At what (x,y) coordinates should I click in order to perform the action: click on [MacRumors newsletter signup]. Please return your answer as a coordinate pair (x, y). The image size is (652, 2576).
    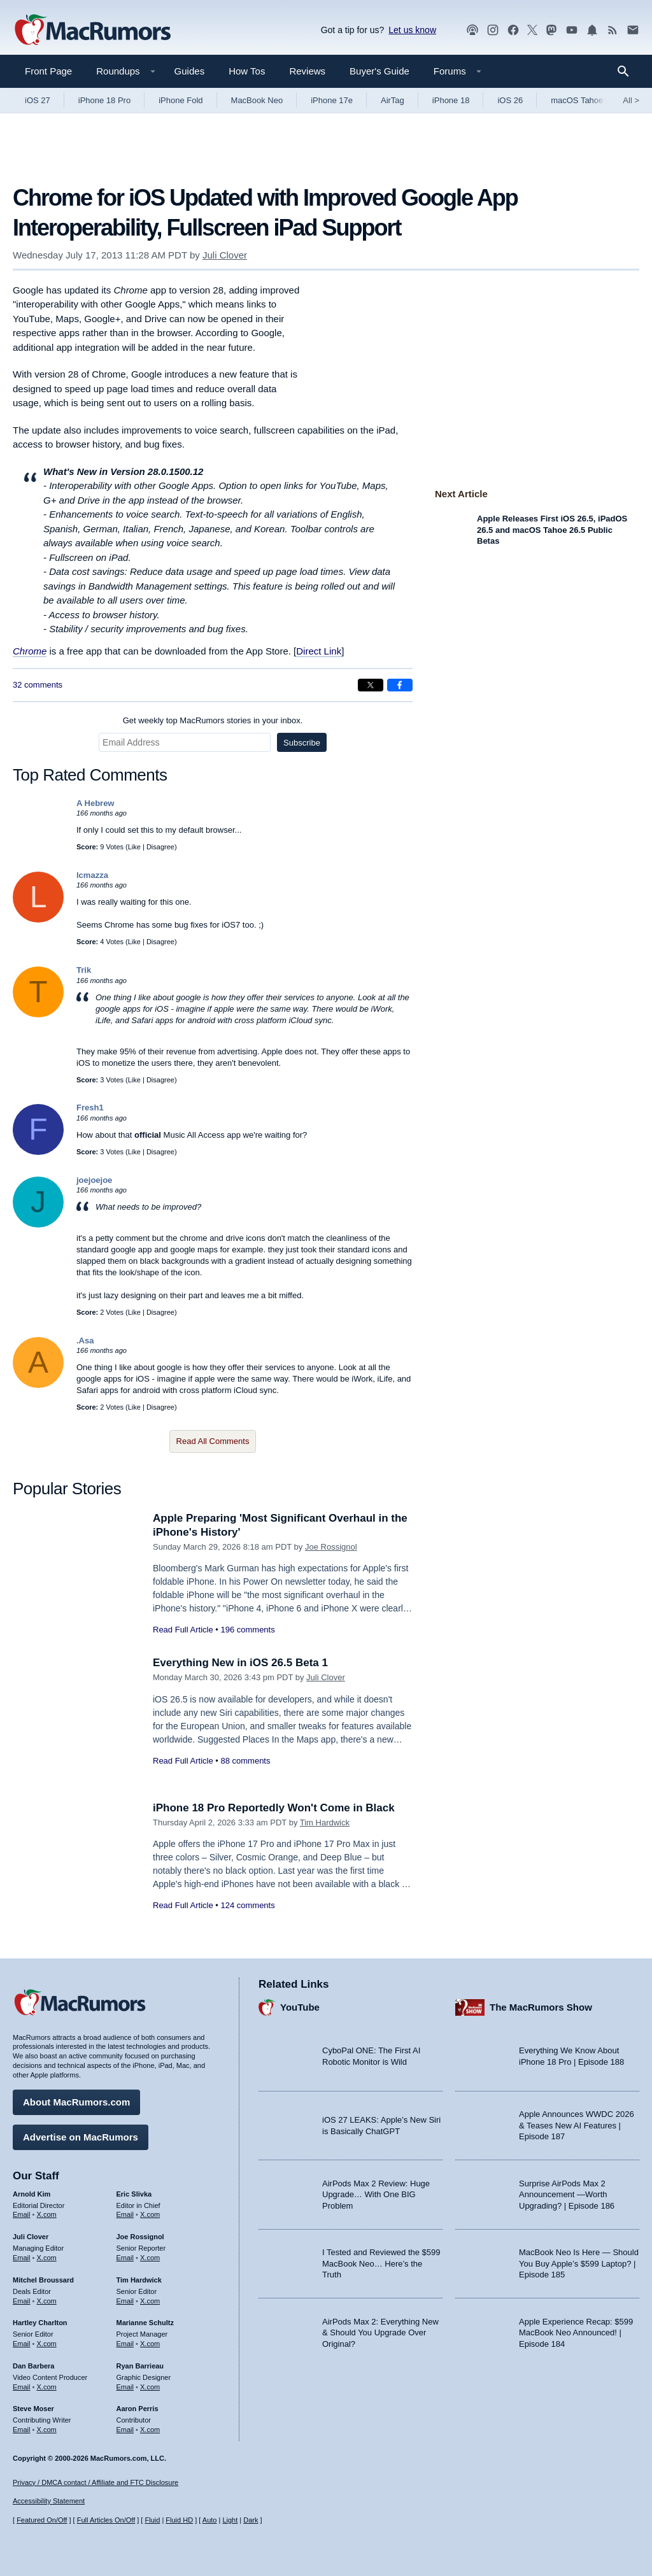
    Looking at the image, I should click on (633, 30).